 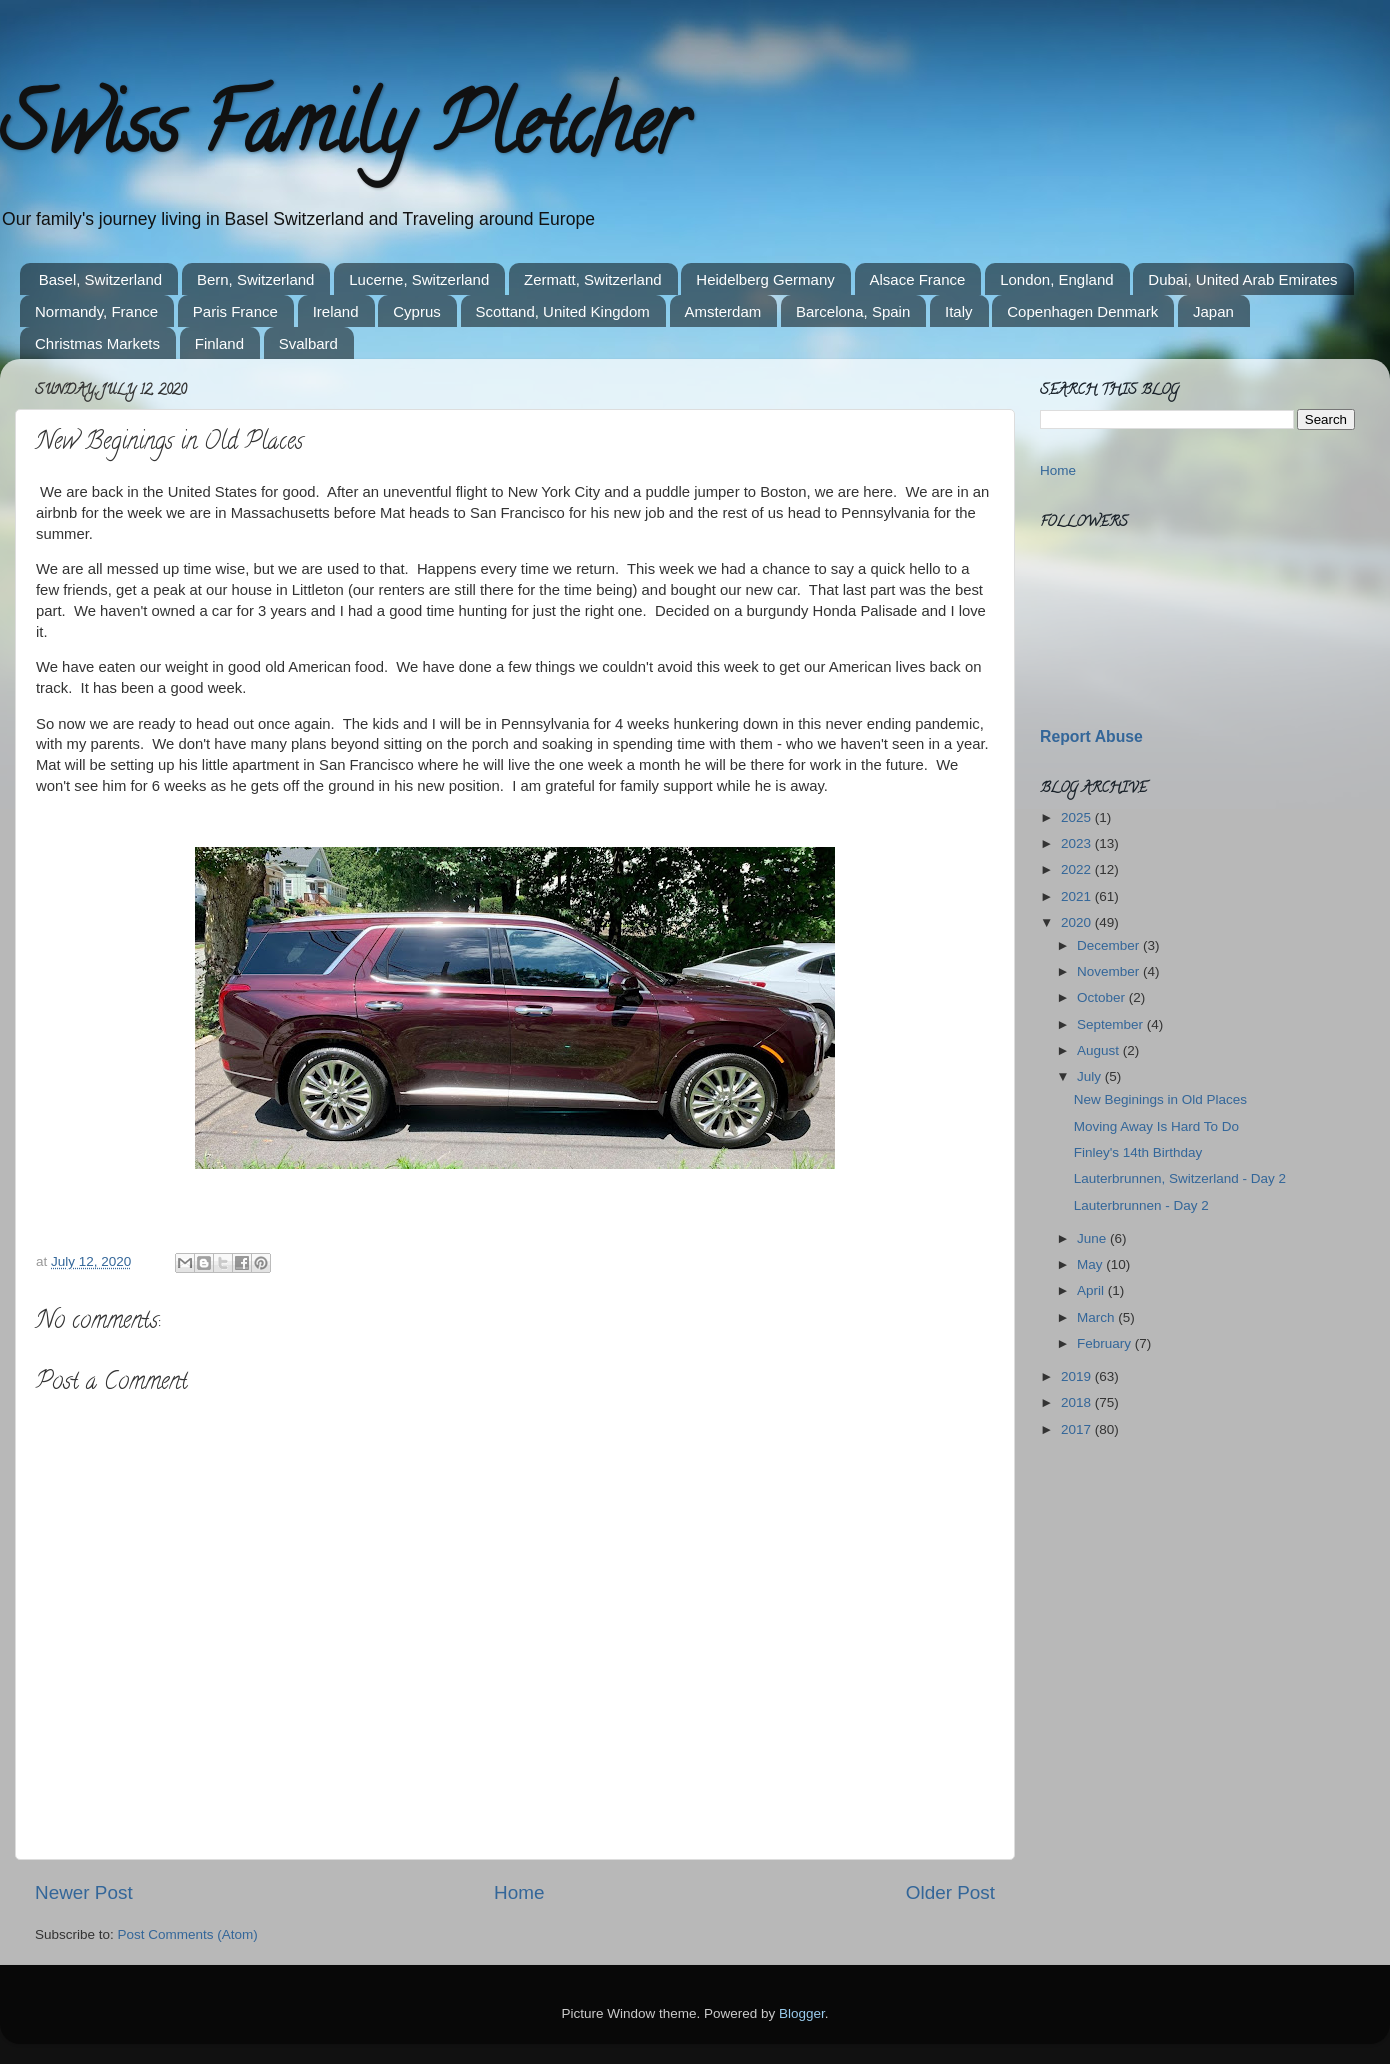 I want to click on Basel, Switzerland, so click(x=100, y=279).